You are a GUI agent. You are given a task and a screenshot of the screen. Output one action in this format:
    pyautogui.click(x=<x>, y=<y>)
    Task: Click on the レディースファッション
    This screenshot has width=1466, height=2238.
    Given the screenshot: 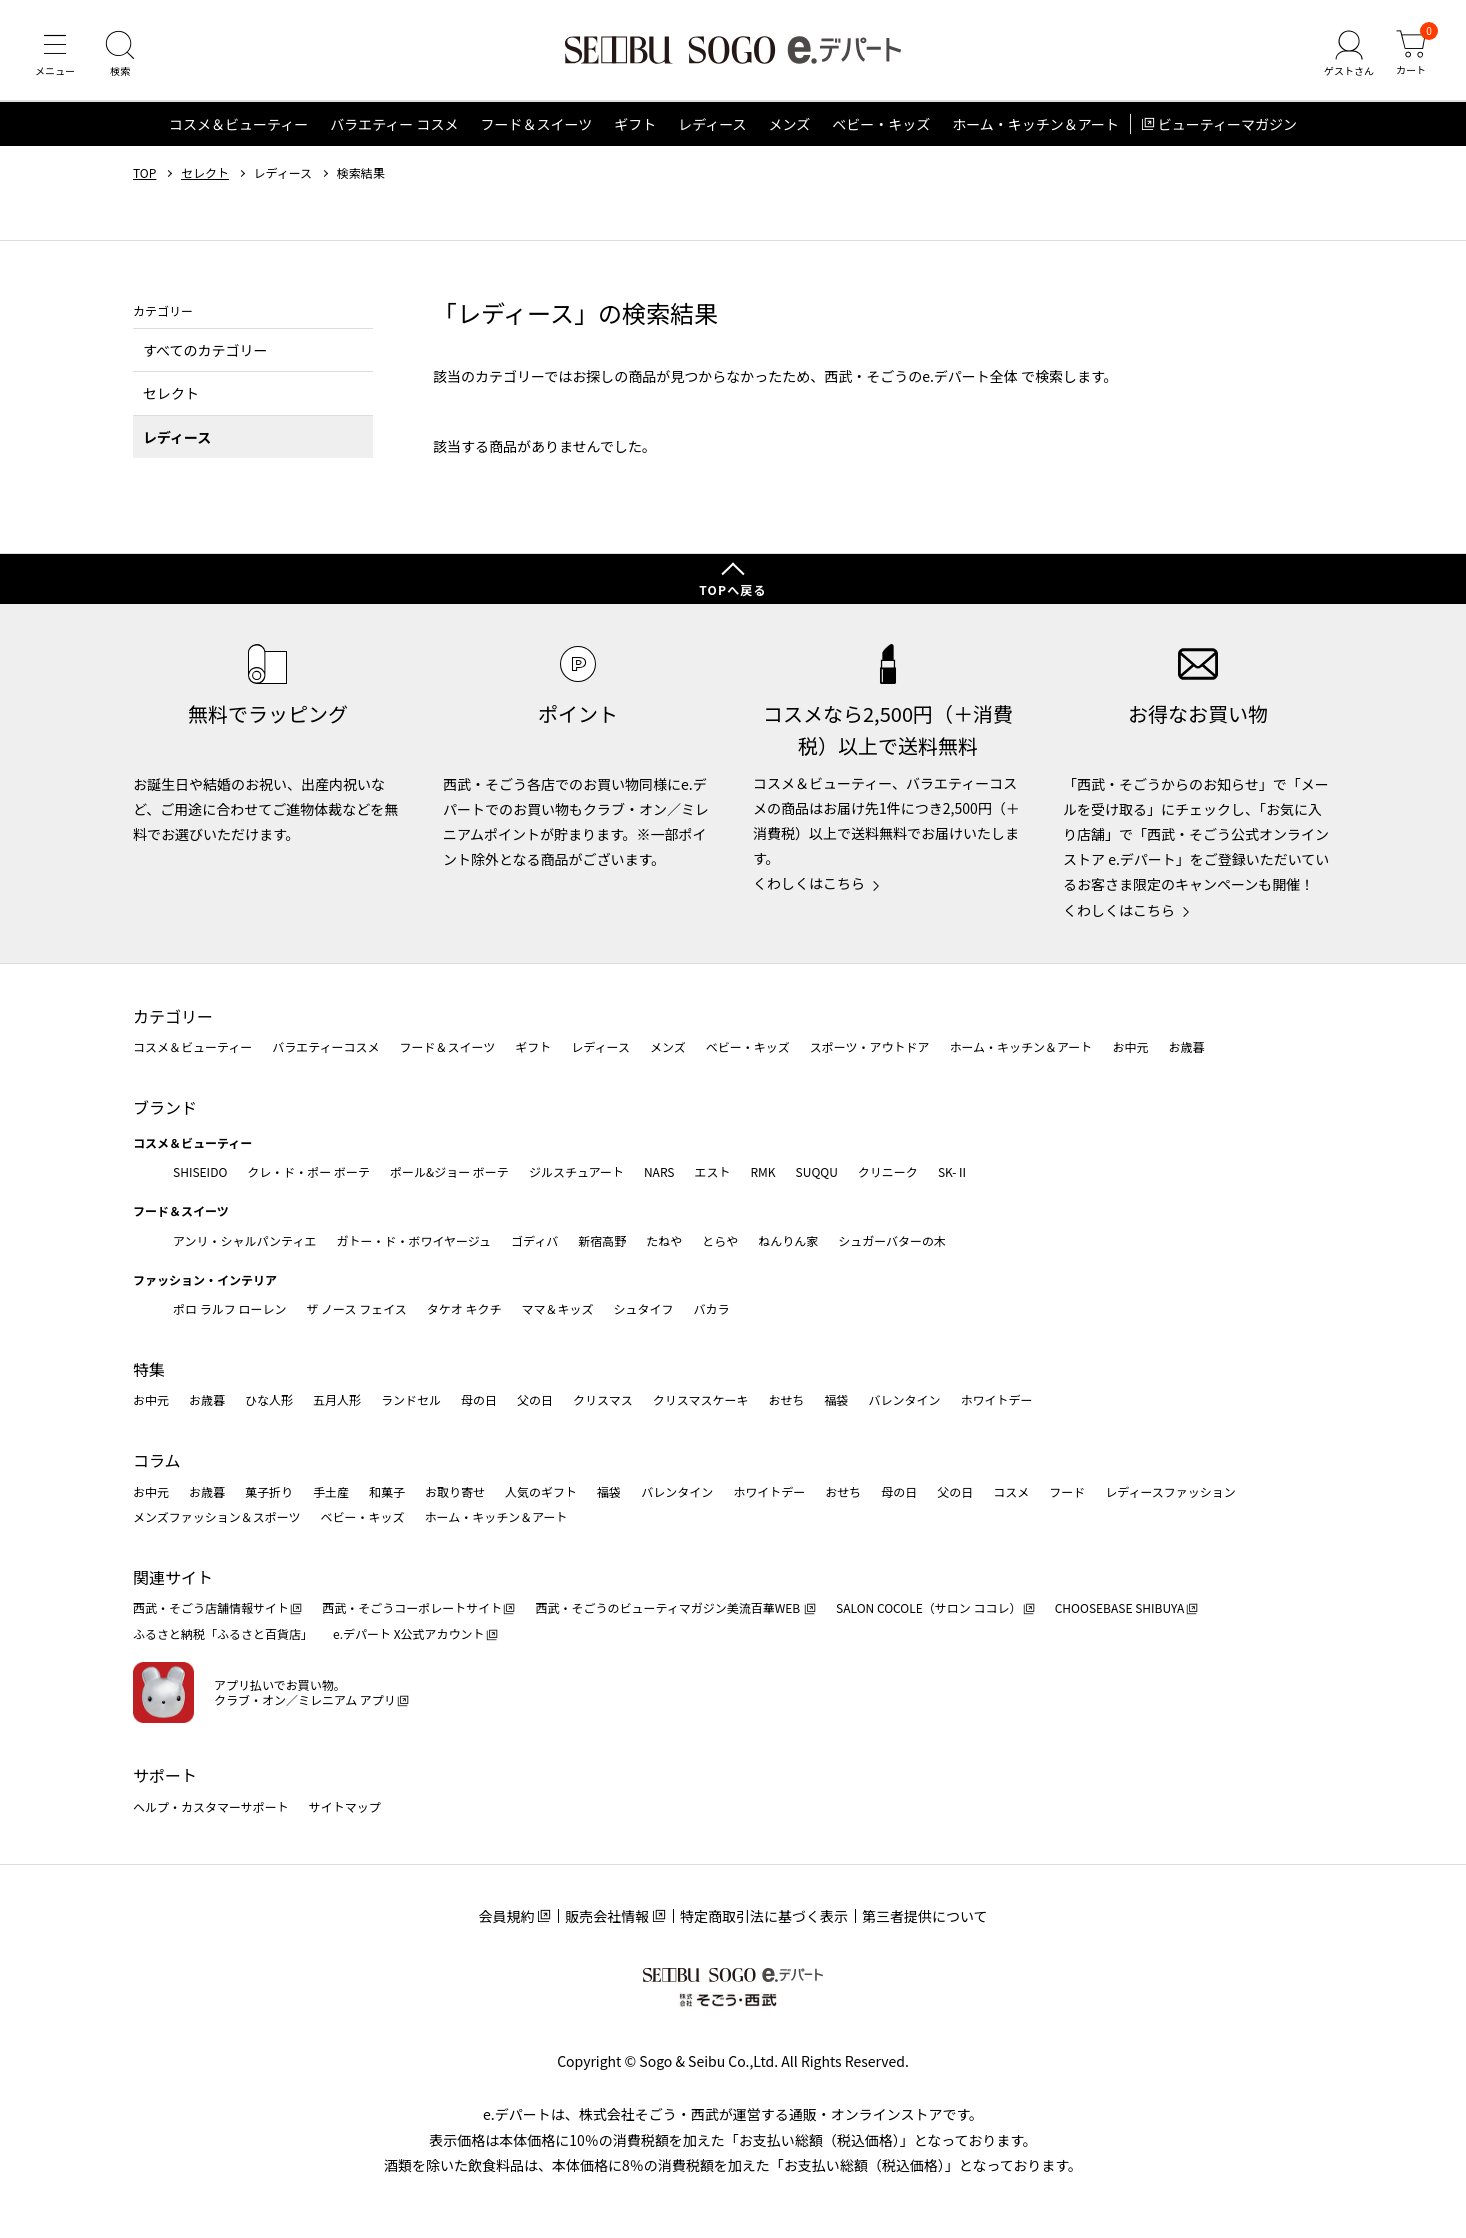 What is the action you would take?
    pyautogui.click(x=1170, y=1491)
    